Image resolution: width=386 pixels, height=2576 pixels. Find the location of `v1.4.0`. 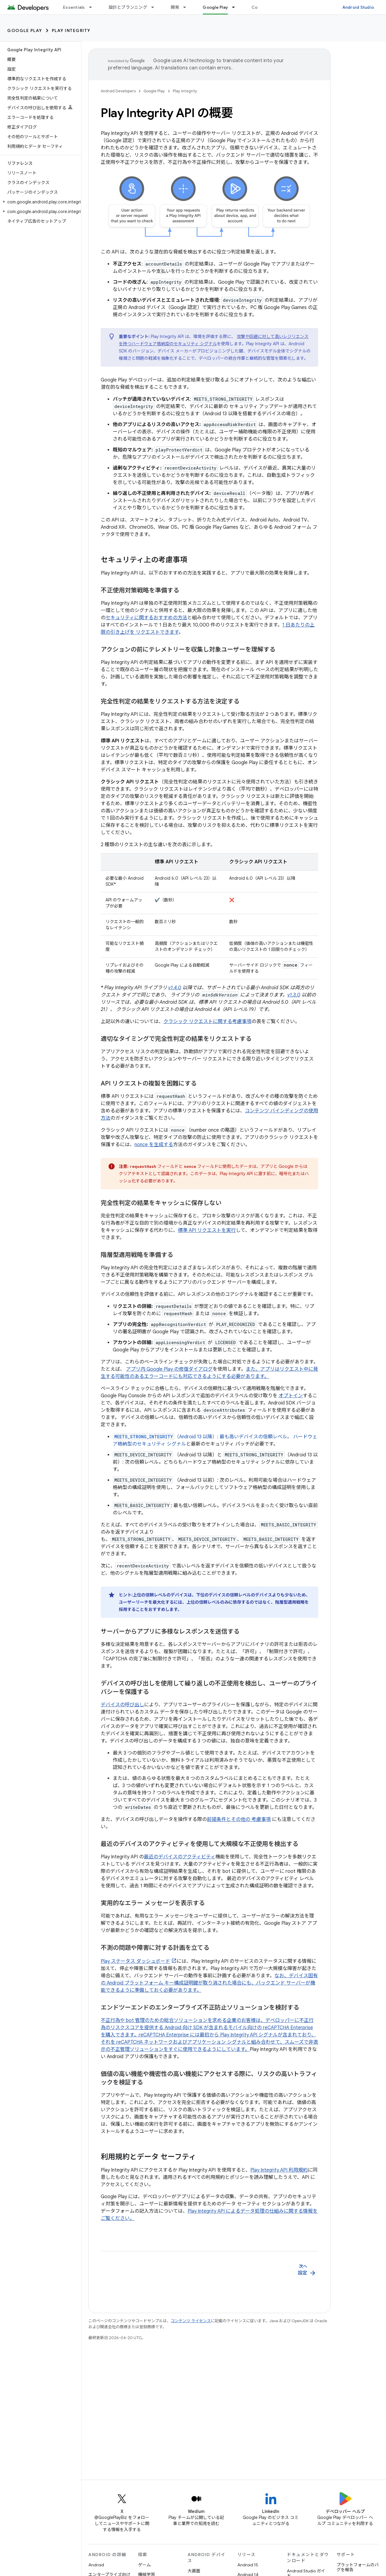

v1.4.0 is located at coordinates (174, 988).